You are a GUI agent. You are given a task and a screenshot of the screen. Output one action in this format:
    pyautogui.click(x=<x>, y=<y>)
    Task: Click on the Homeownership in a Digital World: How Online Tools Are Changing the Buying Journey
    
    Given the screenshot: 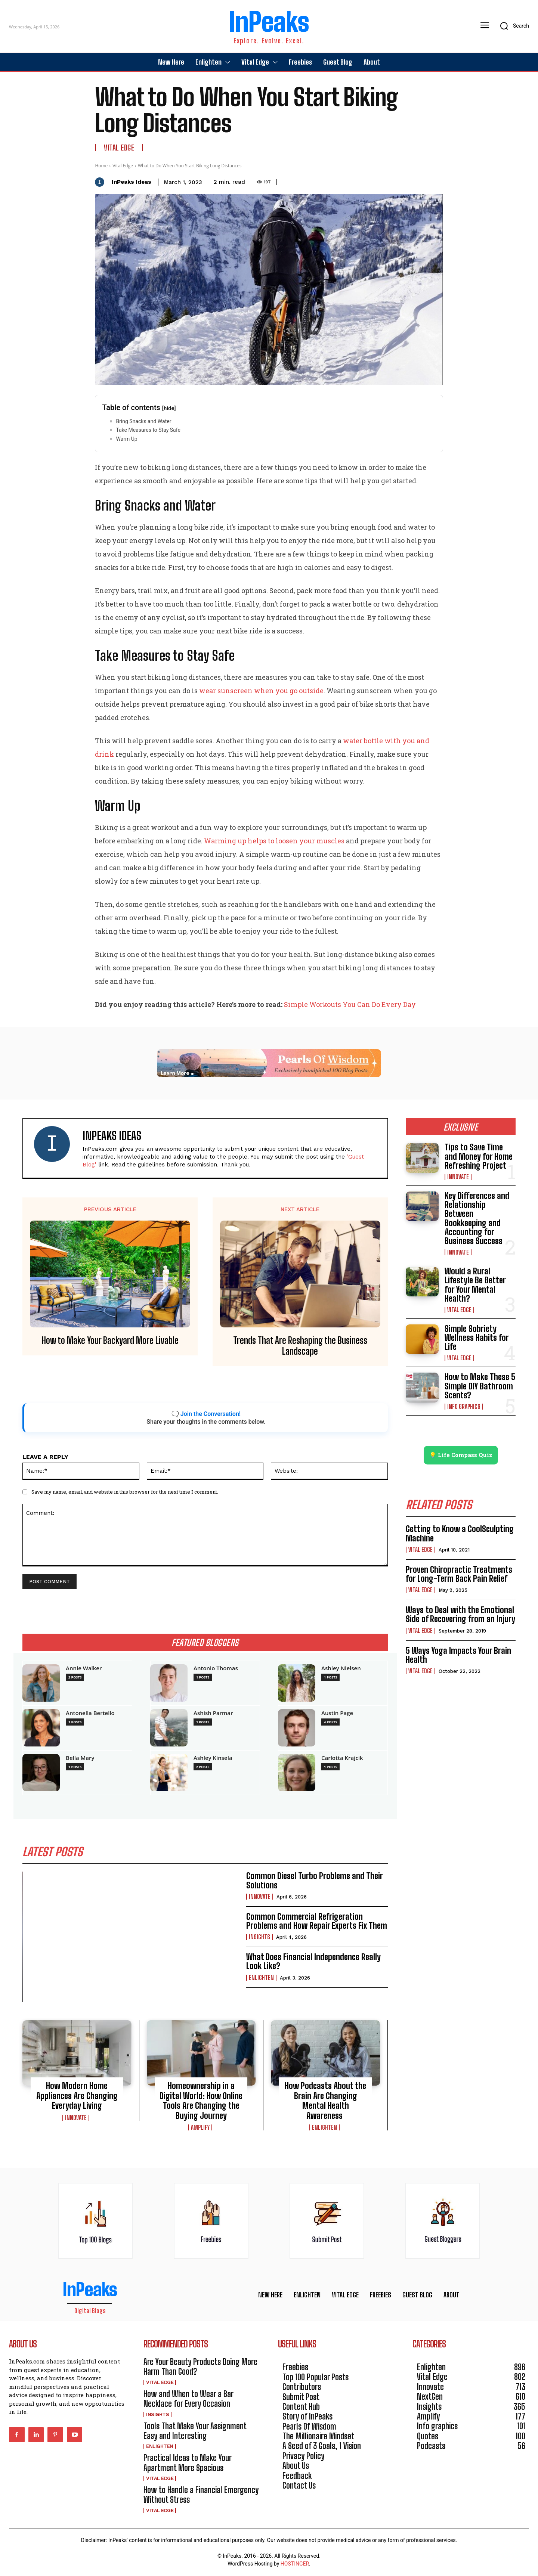 What is the action you would take?
    pyautogui.click(x=201, y=2101)
    